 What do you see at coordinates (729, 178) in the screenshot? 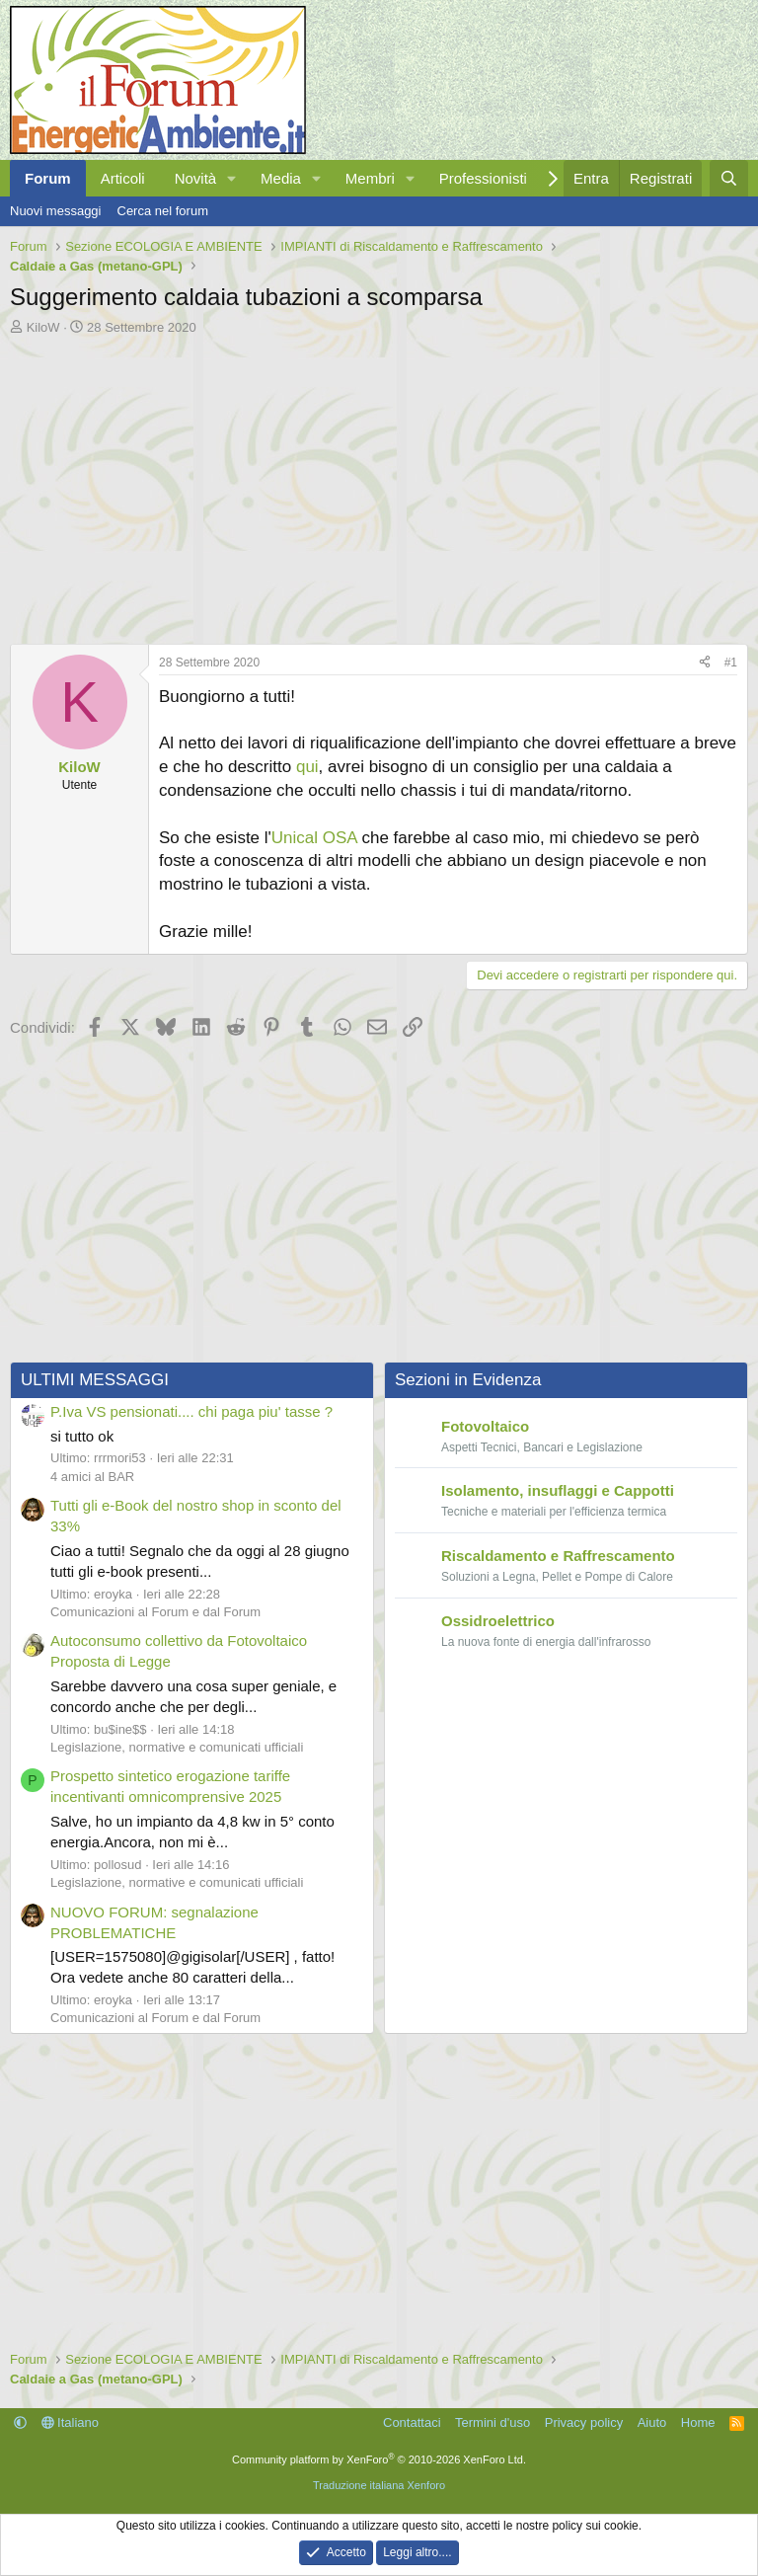
I see `[Cerca]` at bounding box center [729, 178].